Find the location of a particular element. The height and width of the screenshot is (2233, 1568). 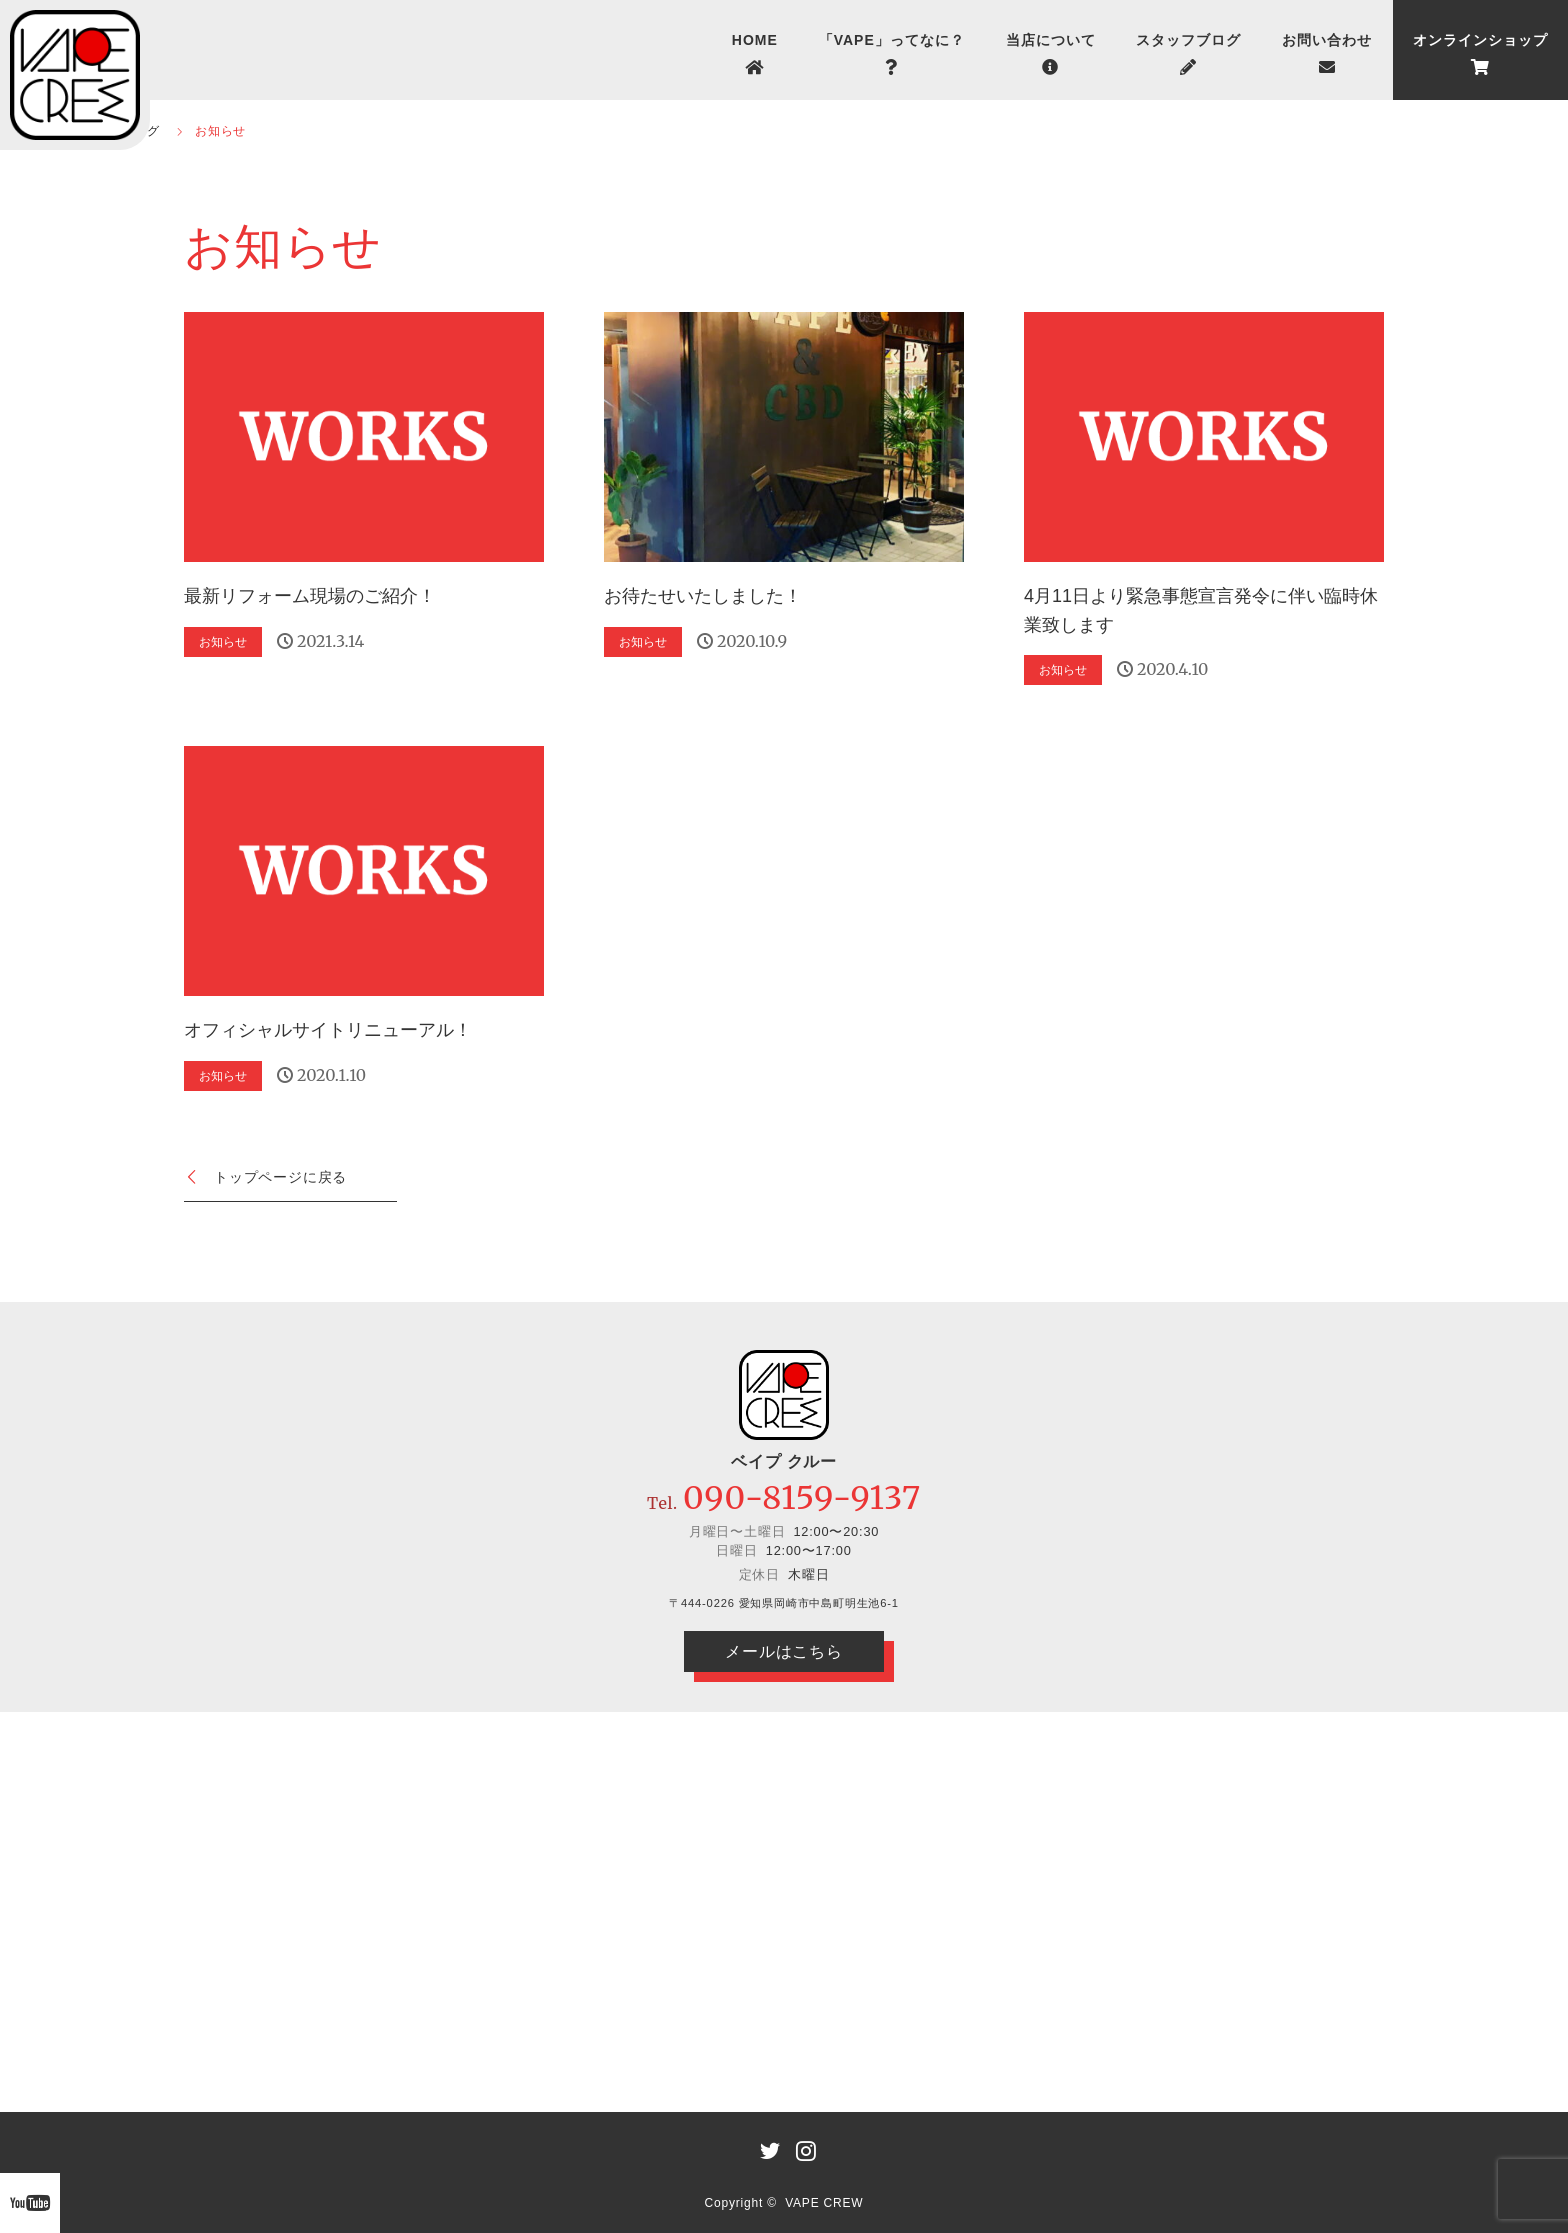

当店について is located at coordinates (1051, 40).